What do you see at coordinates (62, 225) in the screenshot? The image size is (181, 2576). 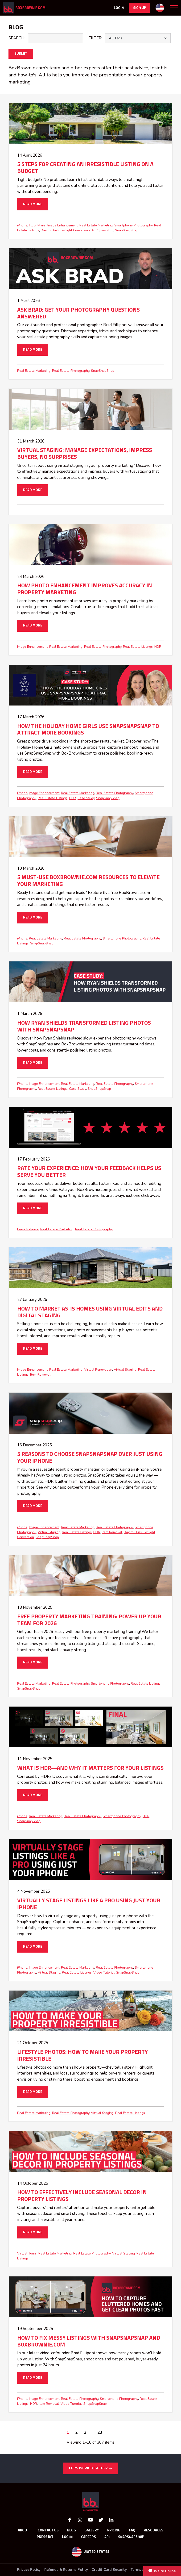 I see `Image Enhancement` at bounding box center [62, 225].